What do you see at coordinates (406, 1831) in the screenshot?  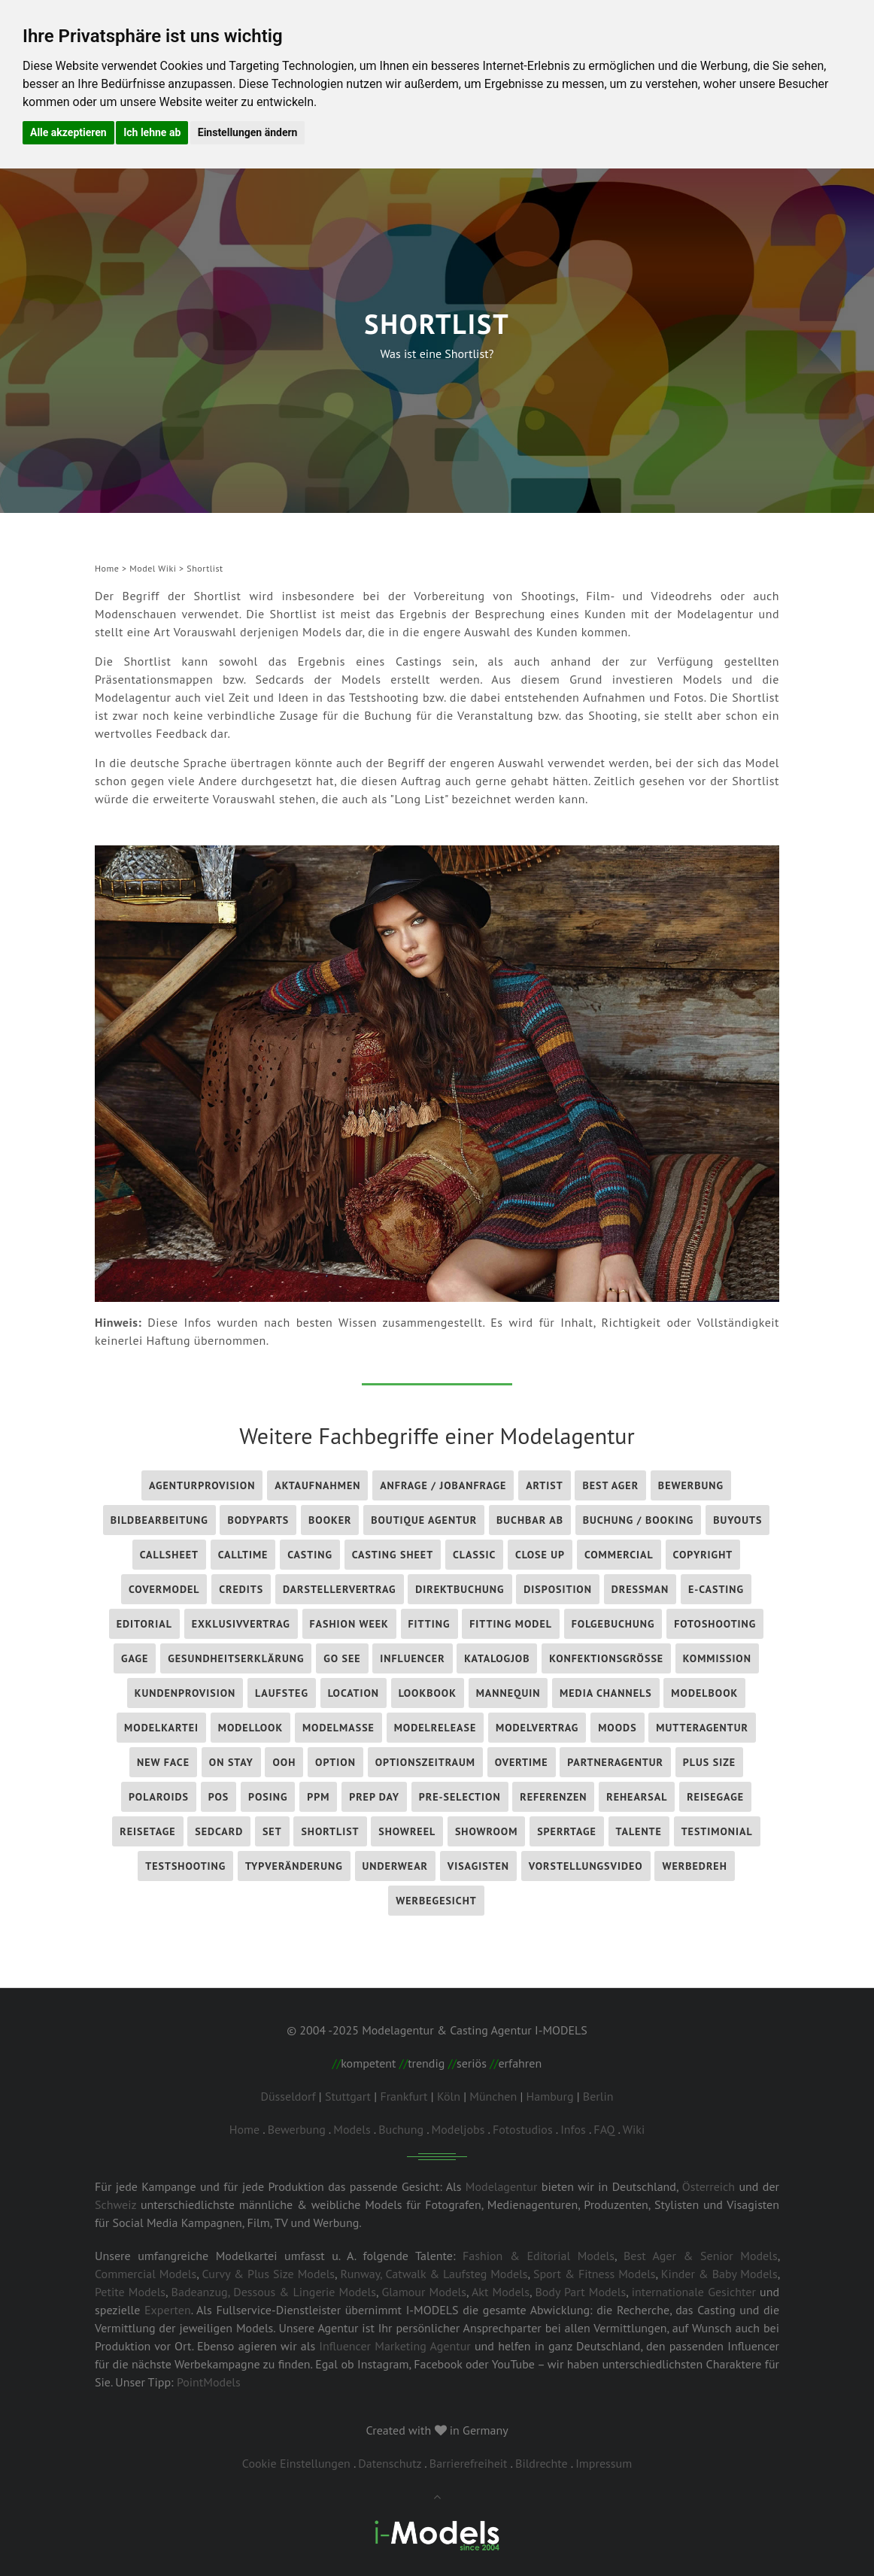 I see `Showreel` at bounding box center [406, 1831].